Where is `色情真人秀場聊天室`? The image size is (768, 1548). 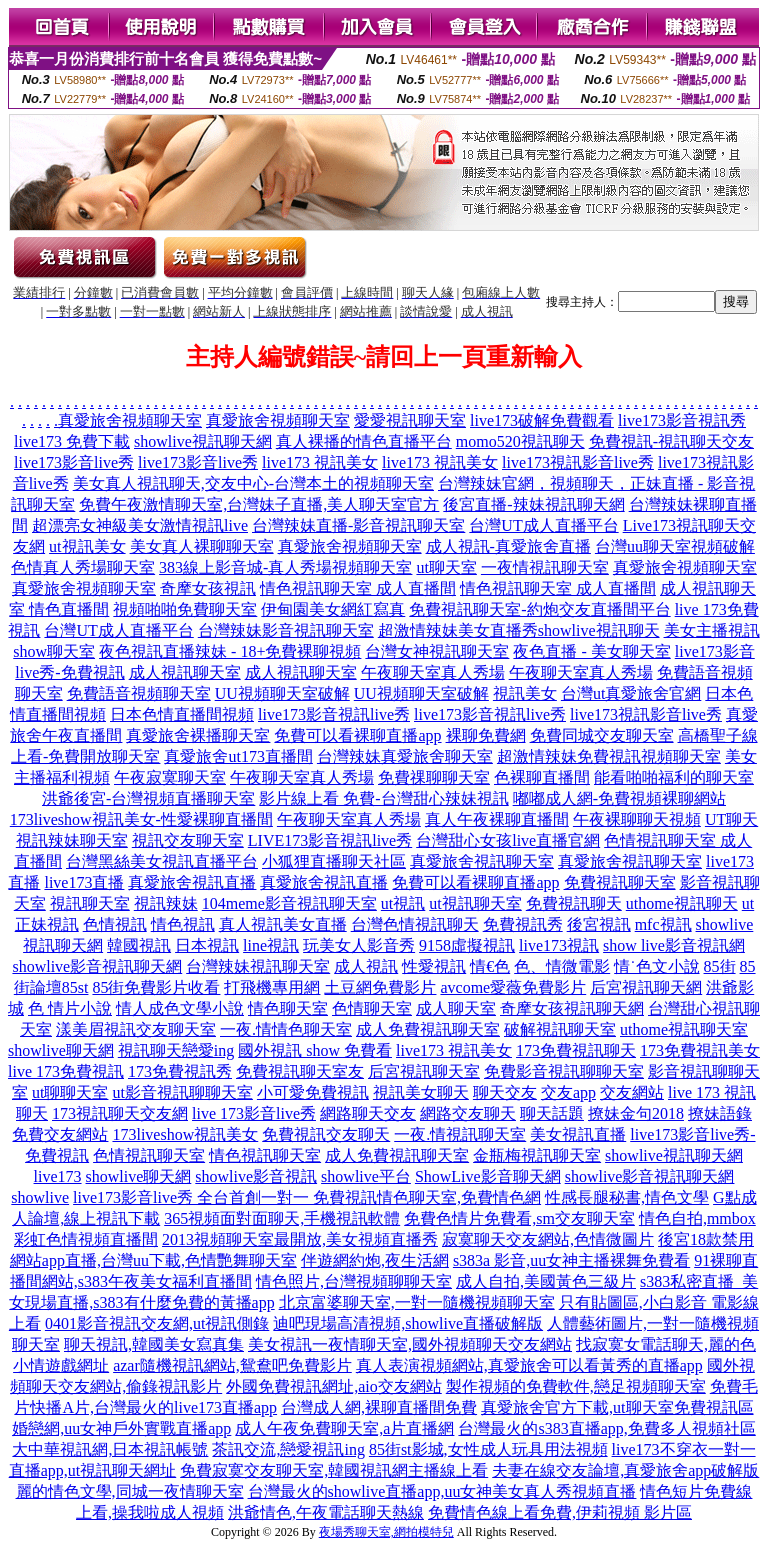
色情真人秀場聊天室 is located at coordinates (83, 567).